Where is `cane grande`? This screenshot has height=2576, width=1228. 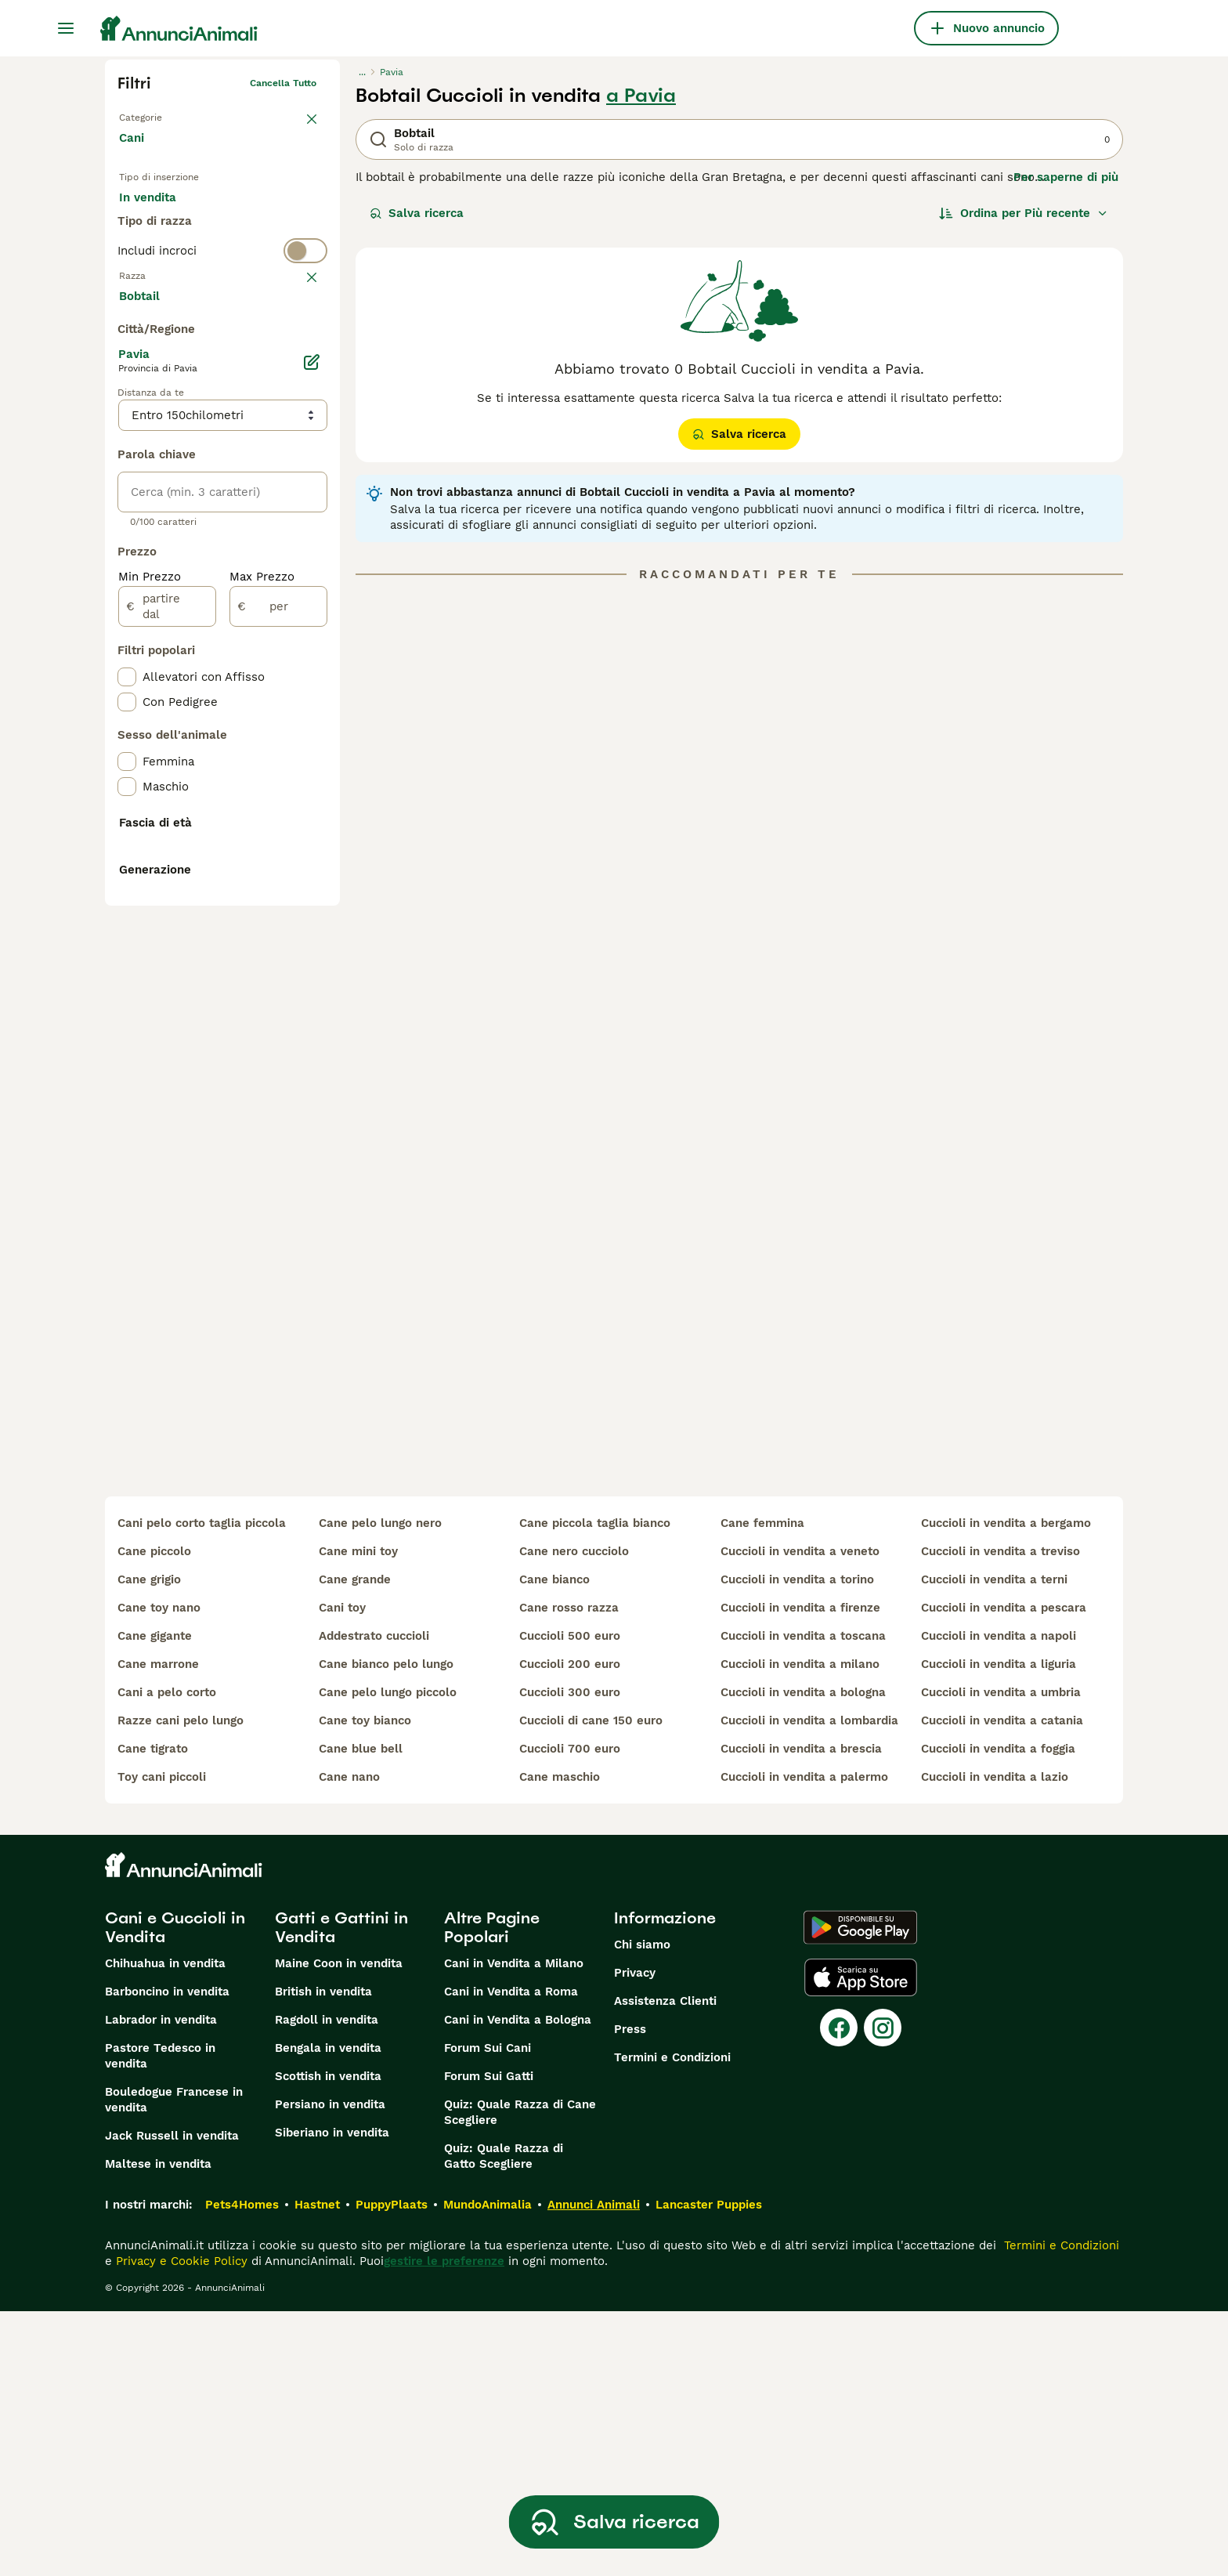
cane grande is located at coordinates (355, 1844).